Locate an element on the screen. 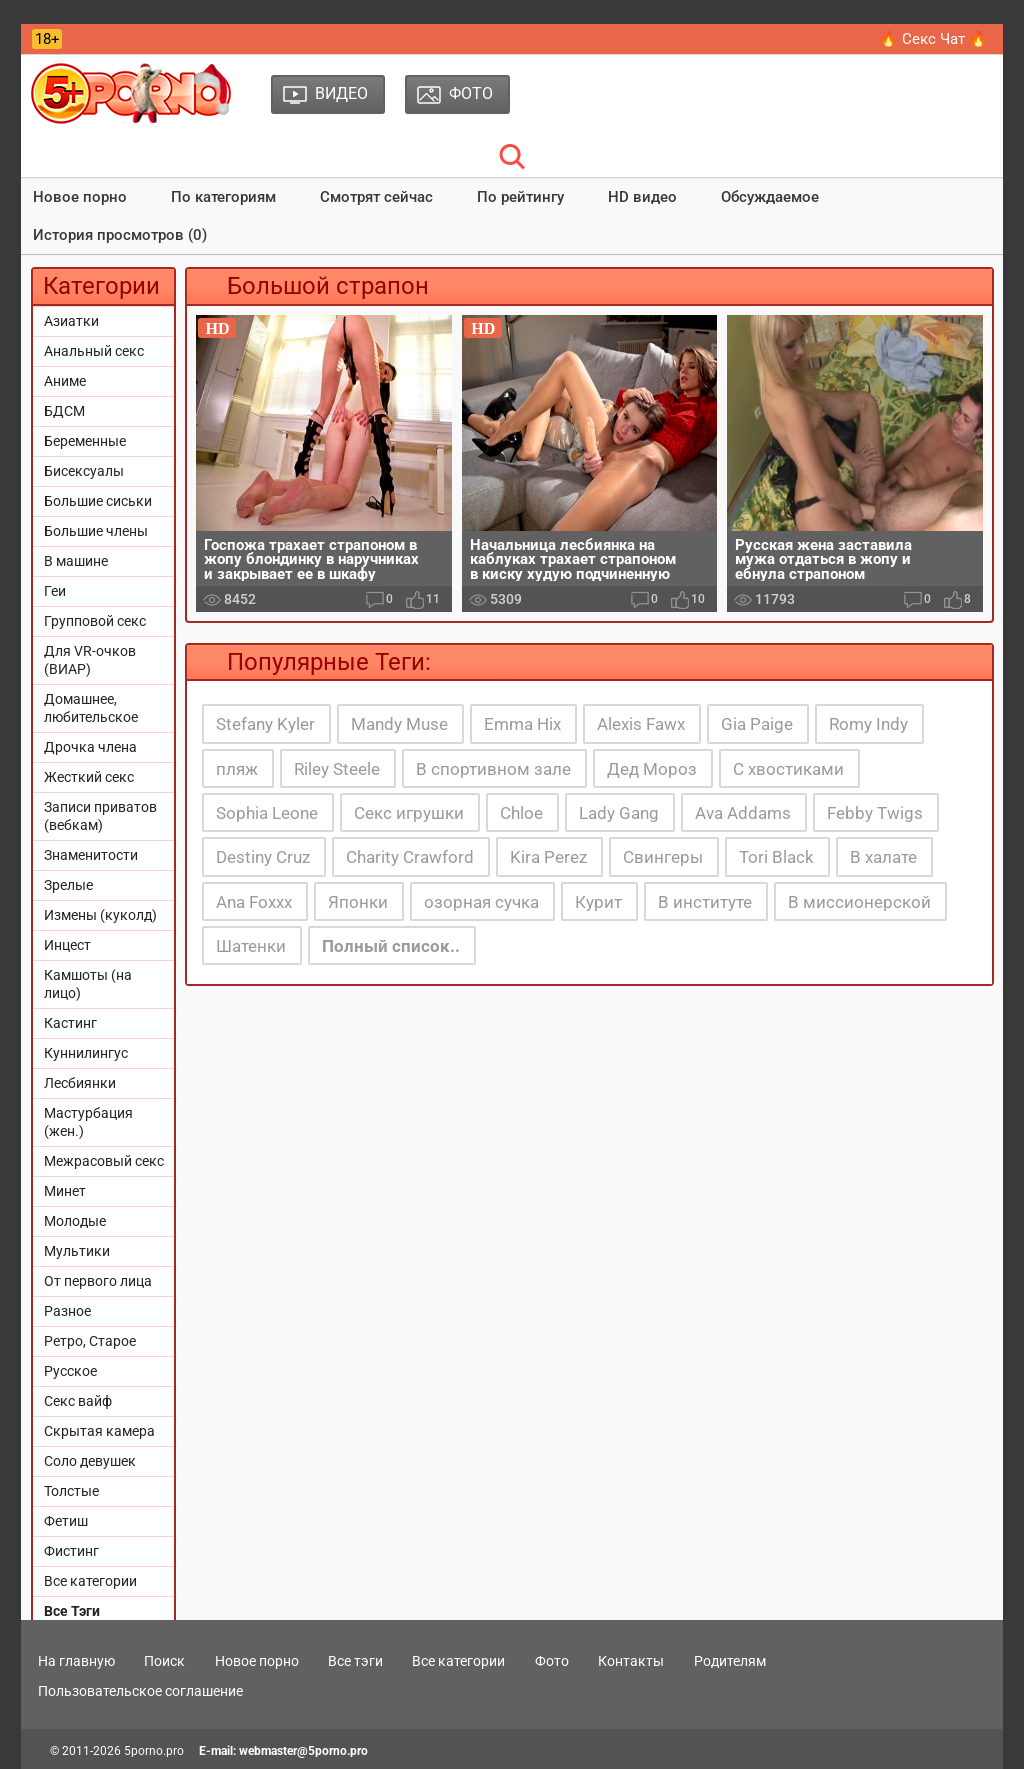 The width and height of the screenshot is (1024, 1769). Chloe is located at coordinates (521, 813).